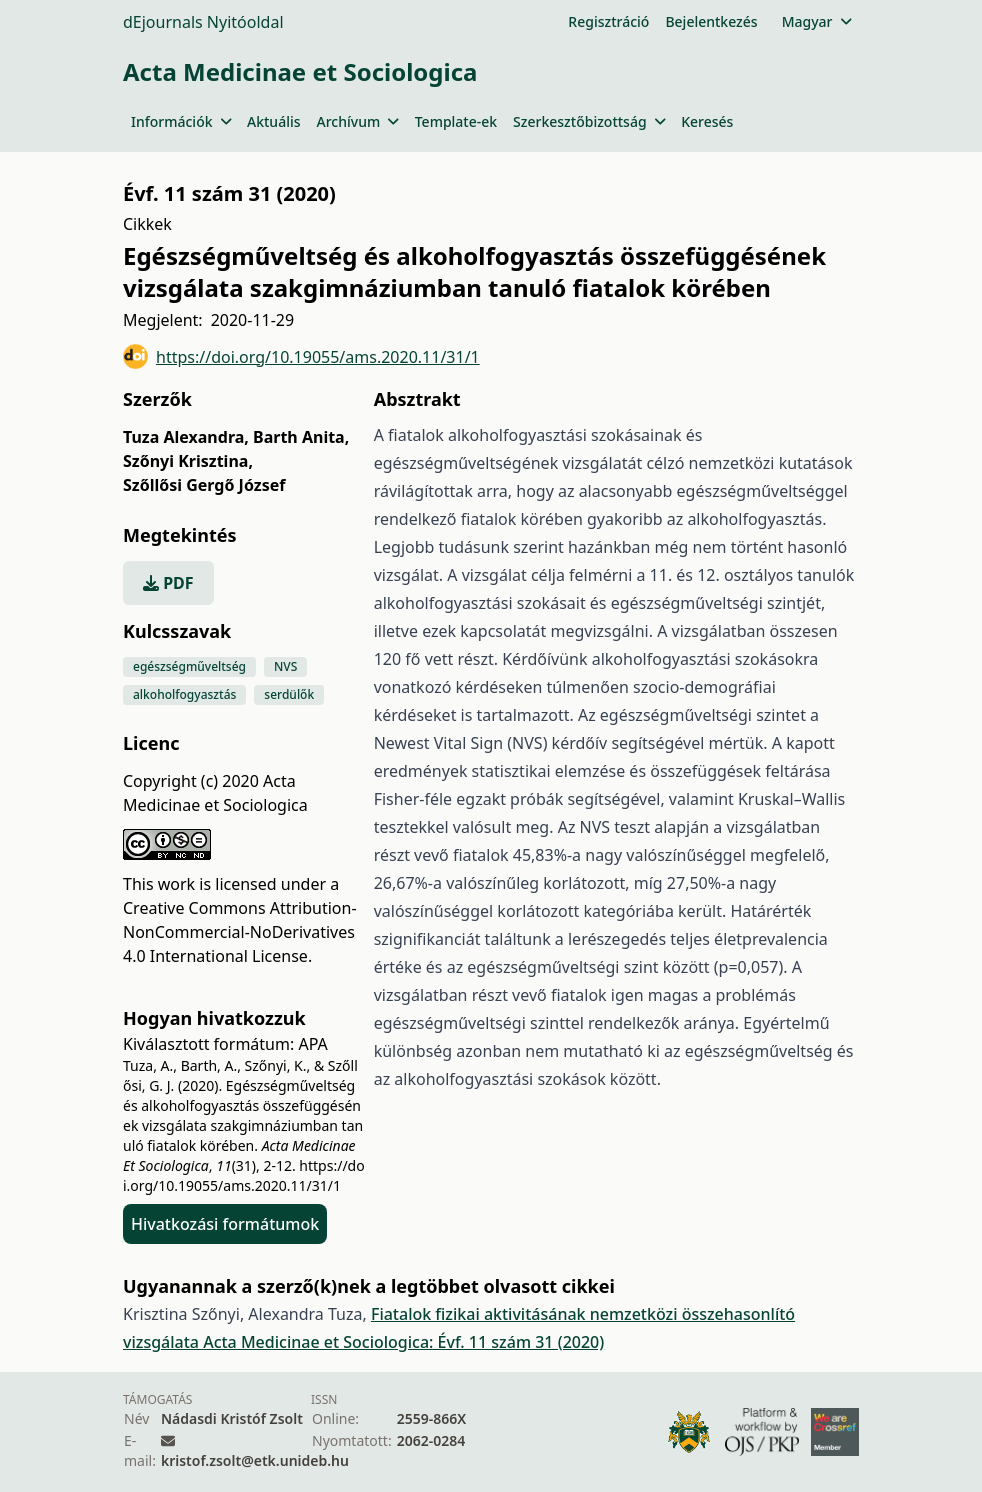 The image size is (982, 1492). What do you see at coordinates (285, 666) in the screenshot?
I see `NVS` at bounding box center [285, 666].